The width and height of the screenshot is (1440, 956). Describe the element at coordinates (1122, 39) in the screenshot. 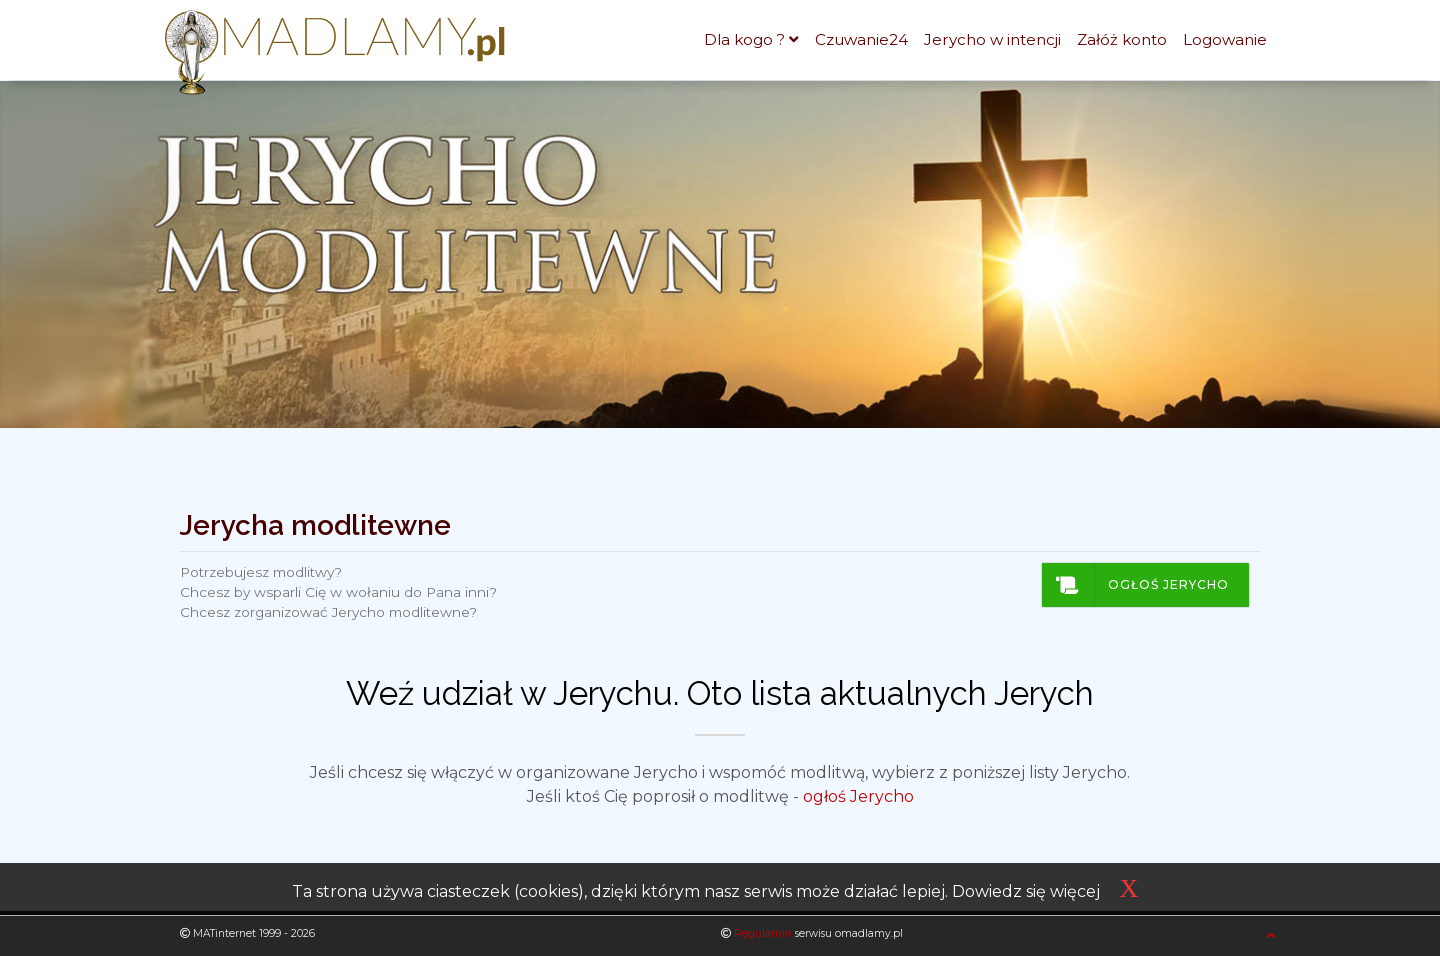

I see `Załóż konto` at that location.